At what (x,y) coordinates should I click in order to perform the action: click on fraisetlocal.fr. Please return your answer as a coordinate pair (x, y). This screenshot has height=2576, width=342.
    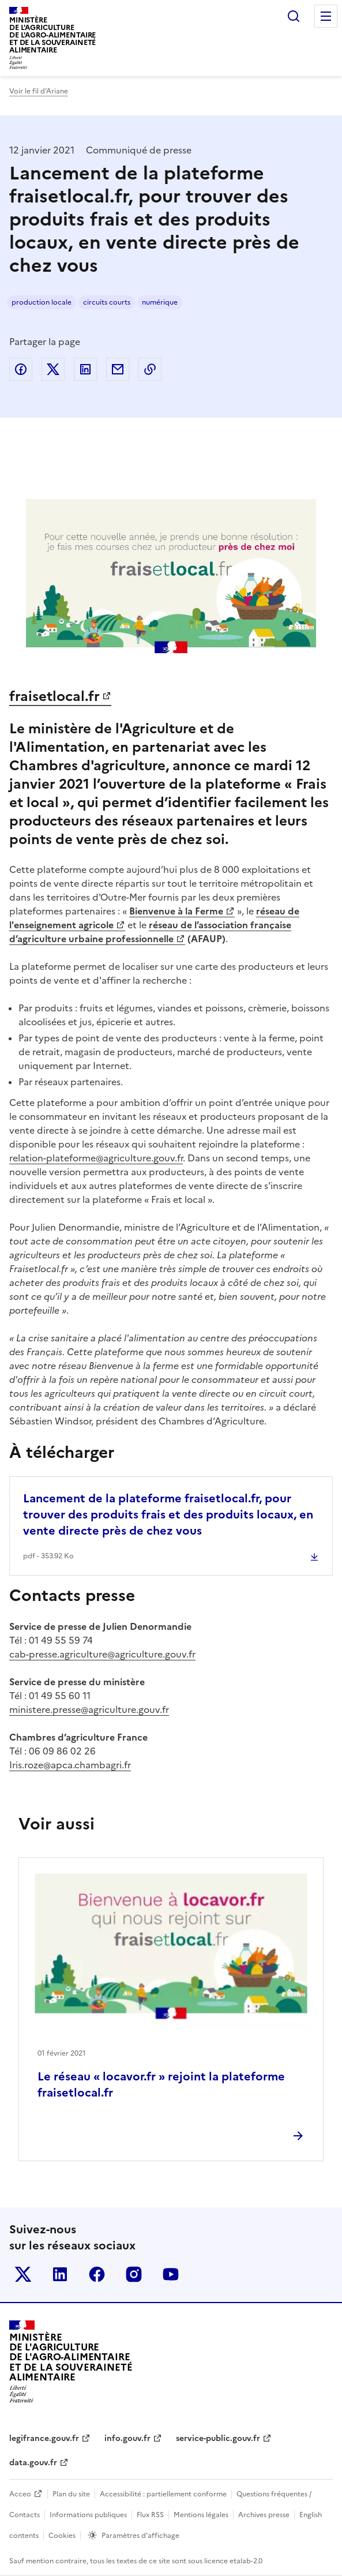
    Looking at the image, I should click on (54, 696).